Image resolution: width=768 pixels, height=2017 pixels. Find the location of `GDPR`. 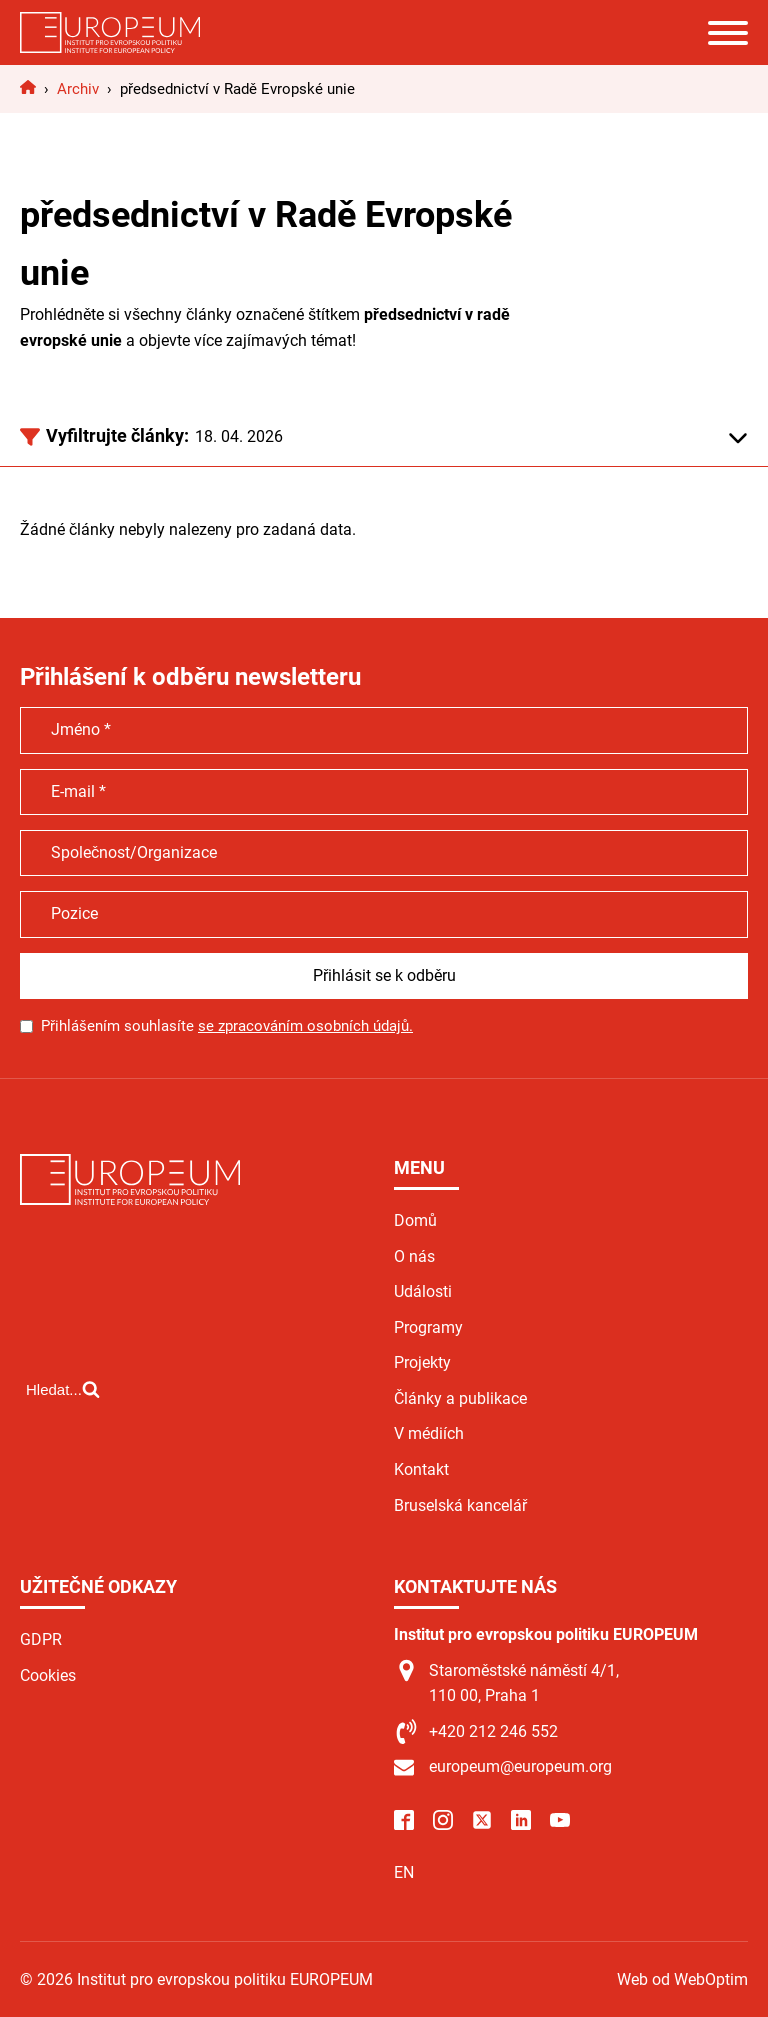

GDPR is located at coordinates (41, 1639).